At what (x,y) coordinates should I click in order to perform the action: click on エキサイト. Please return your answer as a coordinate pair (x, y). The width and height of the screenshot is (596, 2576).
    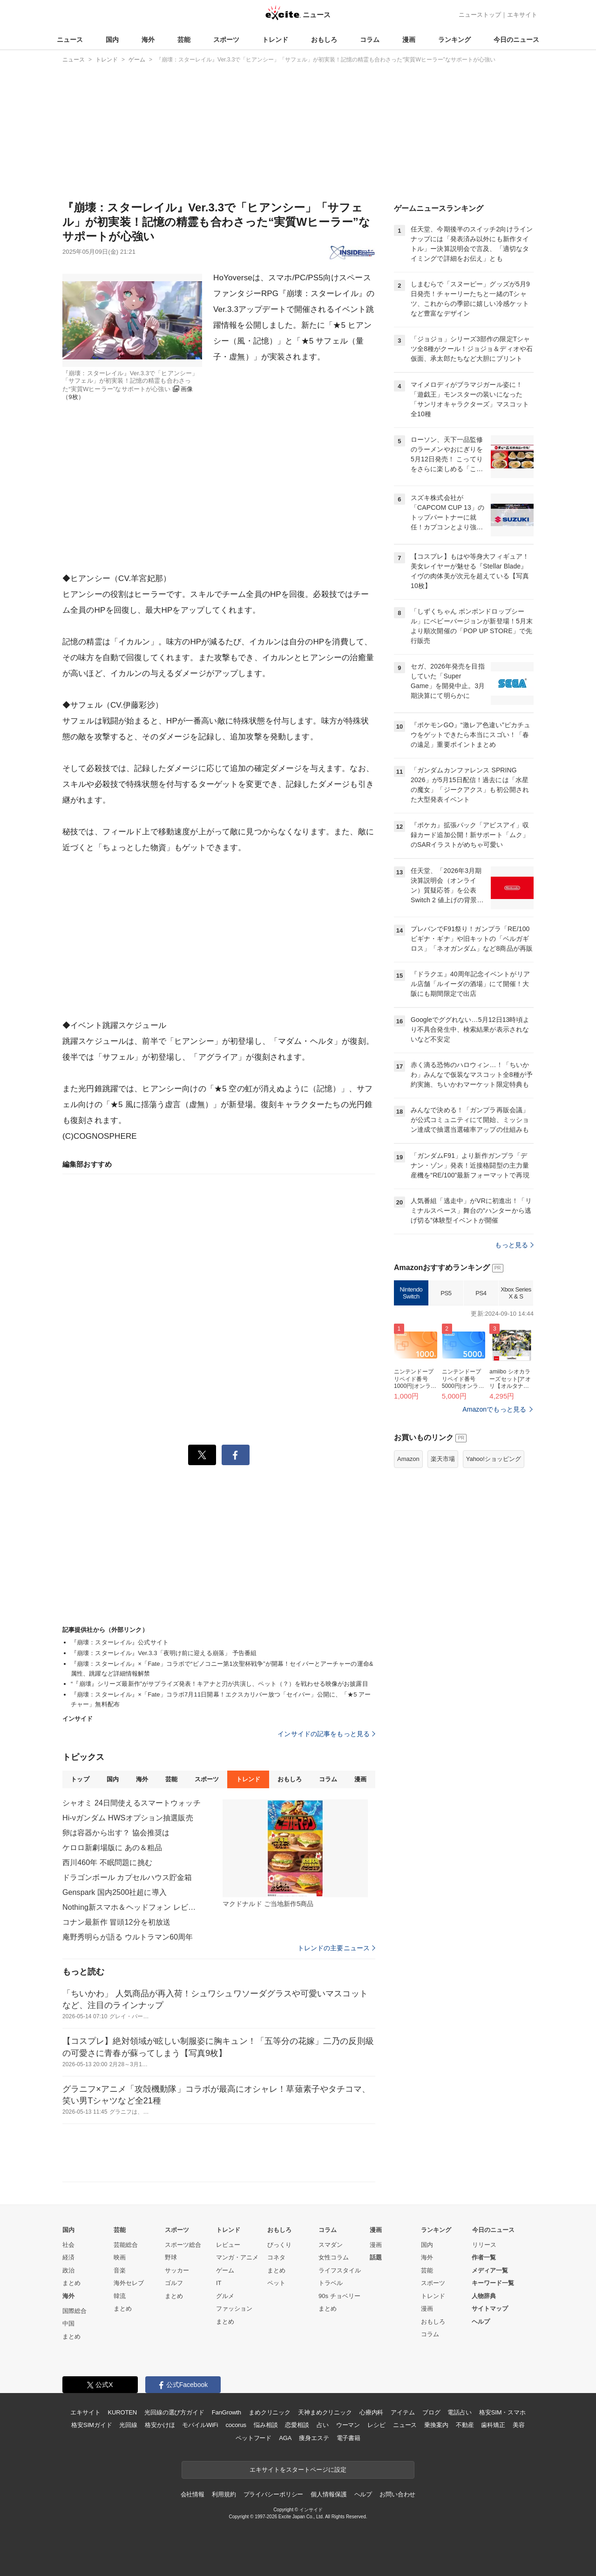
    Looking at the image, I should click on (522, 14).